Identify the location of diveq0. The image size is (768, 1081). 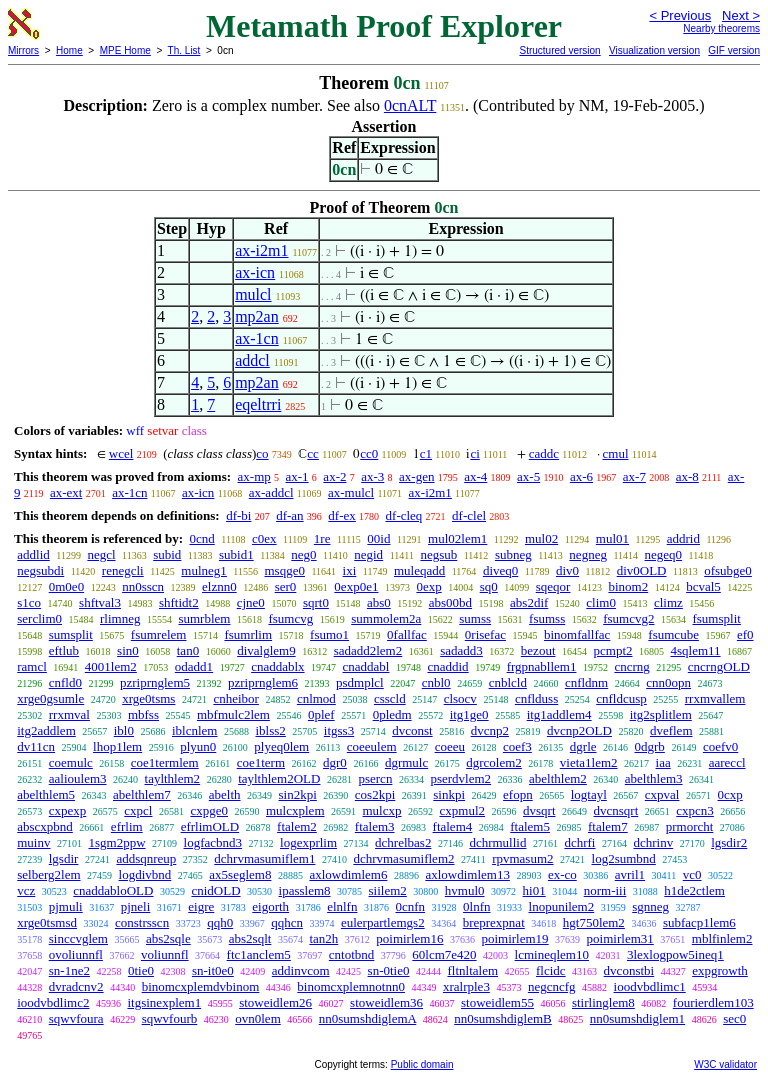
(500, 570).